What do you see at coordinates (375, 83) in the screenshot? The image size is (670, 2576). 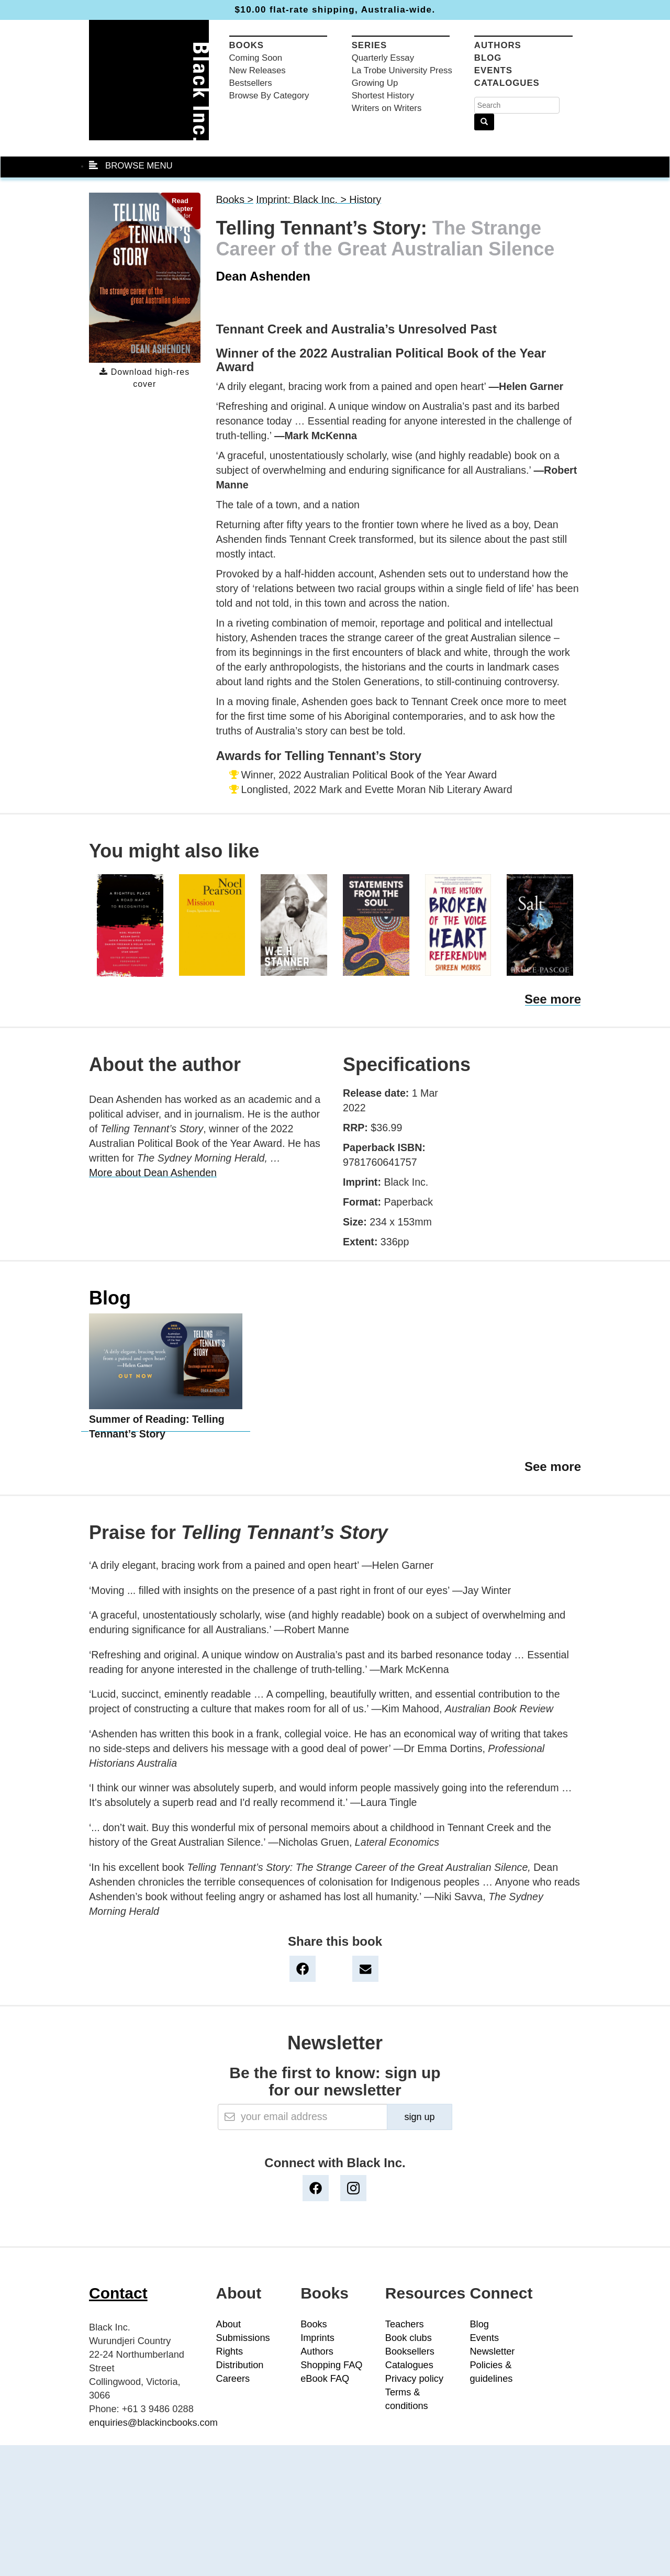 I see `Growing Up` at bounding box center [375, 83].